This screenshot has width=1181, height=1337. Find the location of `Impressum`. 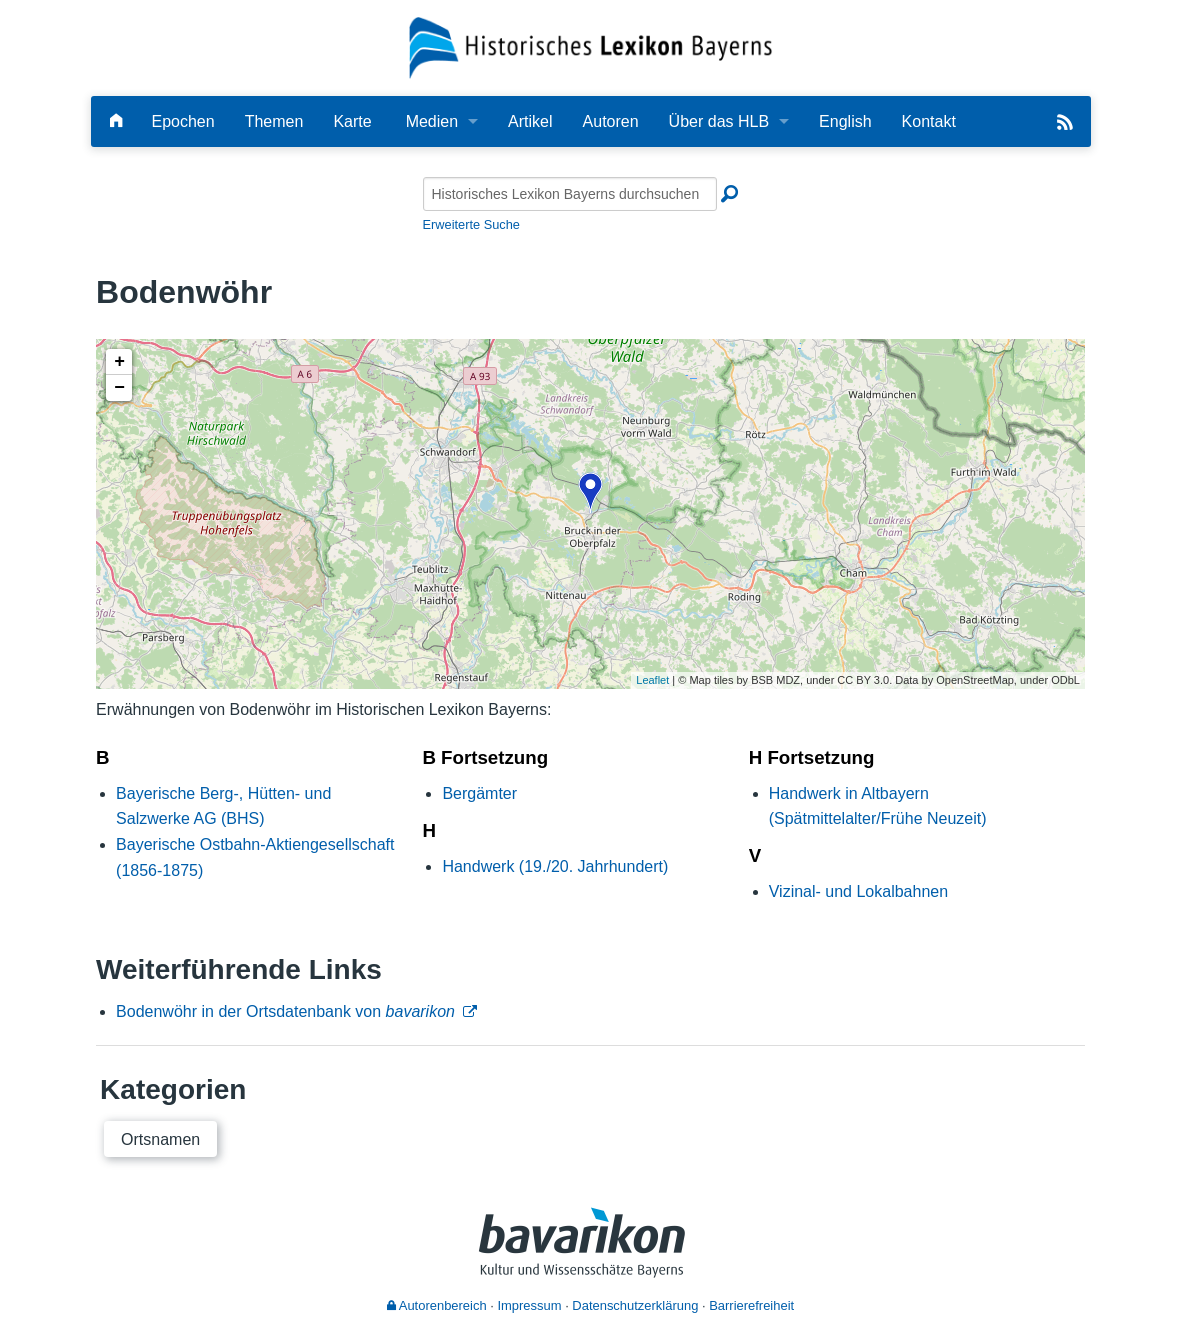

Impressum is located at coordinates (529, 1305).